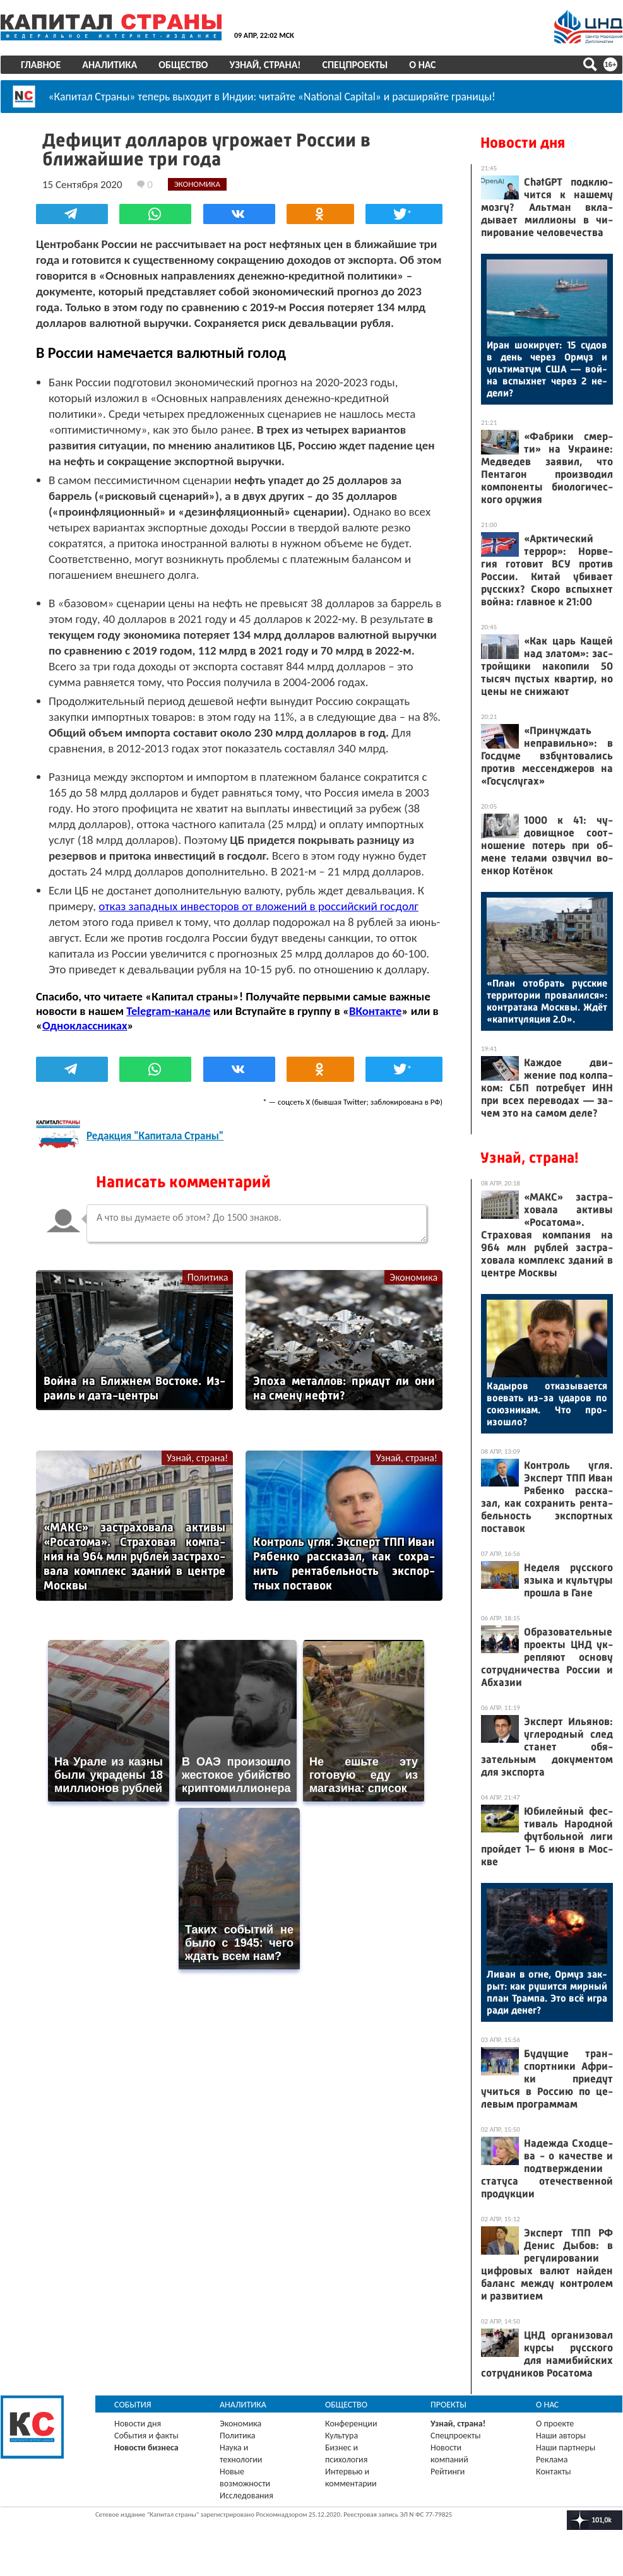 The image size is (623, 2576). Describe the element at coordinates (447, 2471) in the screenshot. I see `Рейтинги` at that location.